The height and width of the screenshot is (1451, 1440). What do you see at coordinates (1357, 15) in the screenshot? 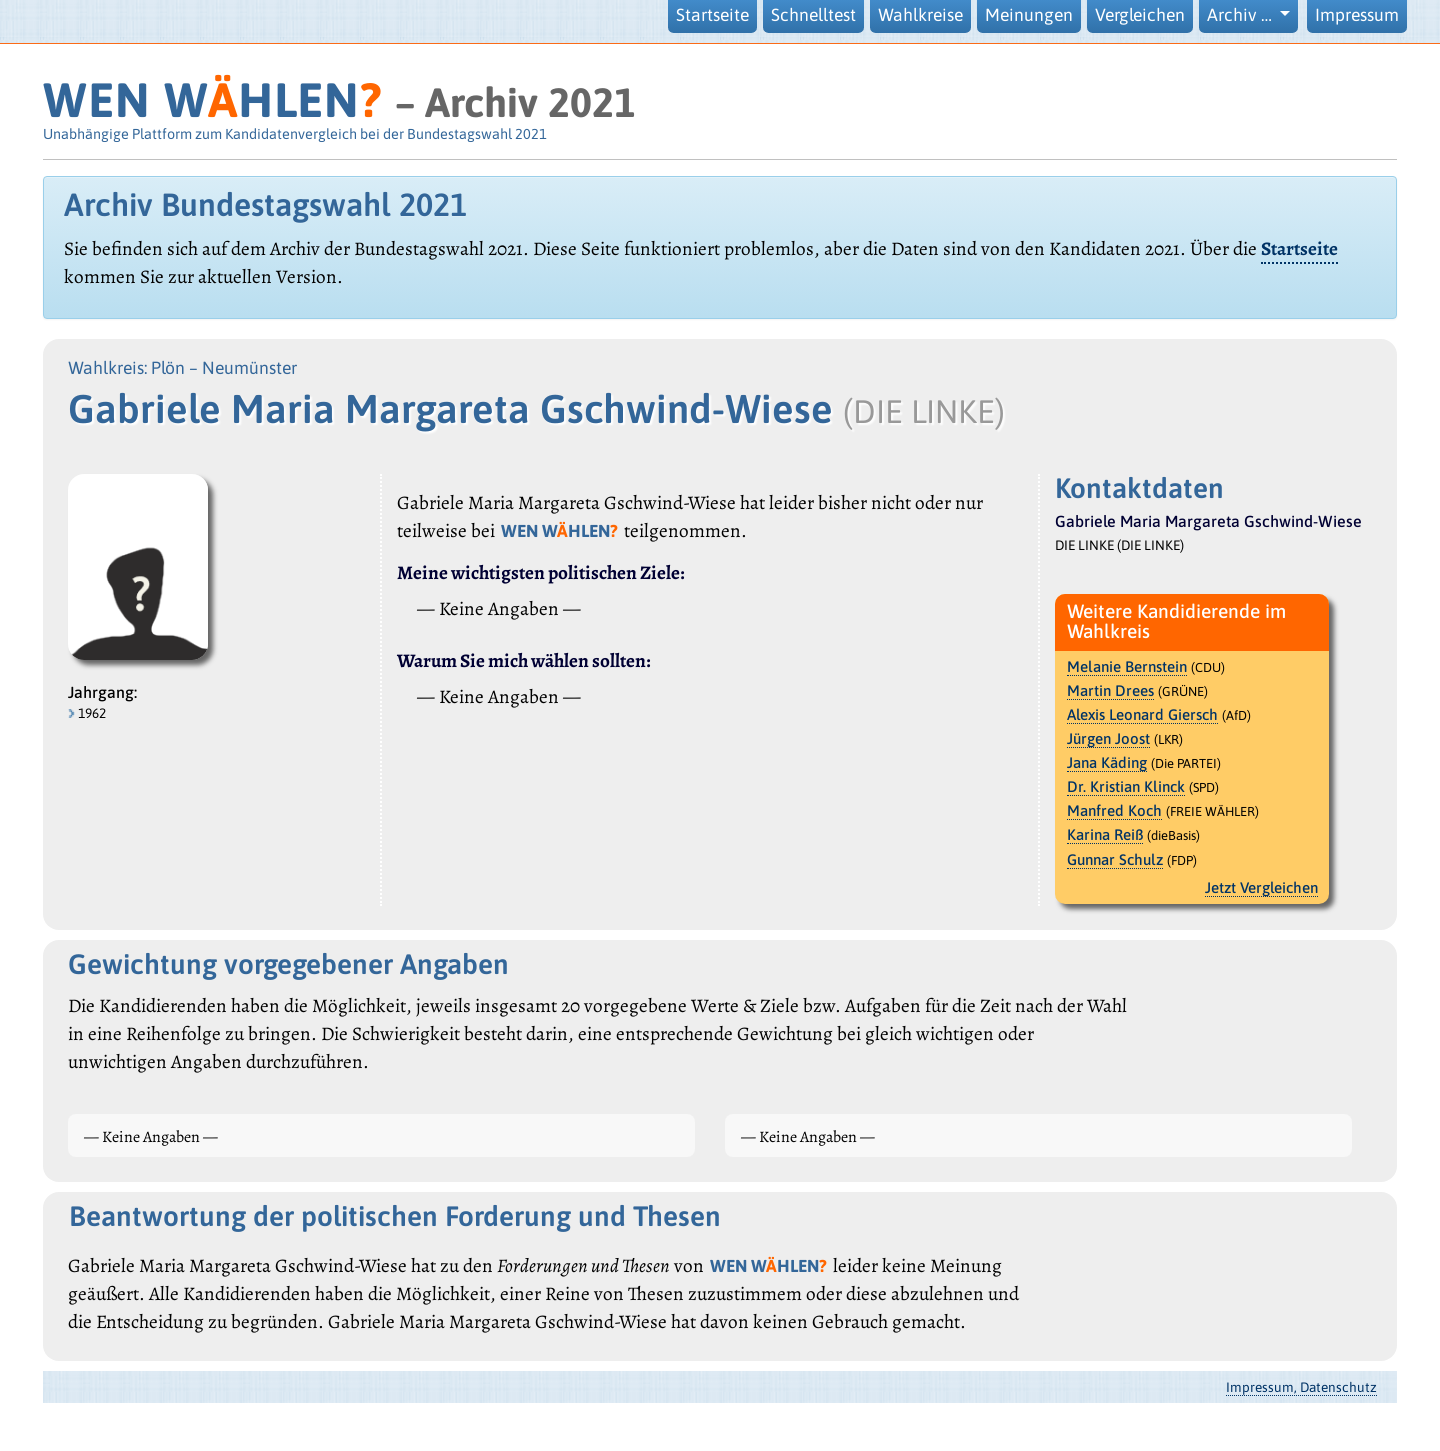
I see `Impressum` at bounding box center [1357, 15].